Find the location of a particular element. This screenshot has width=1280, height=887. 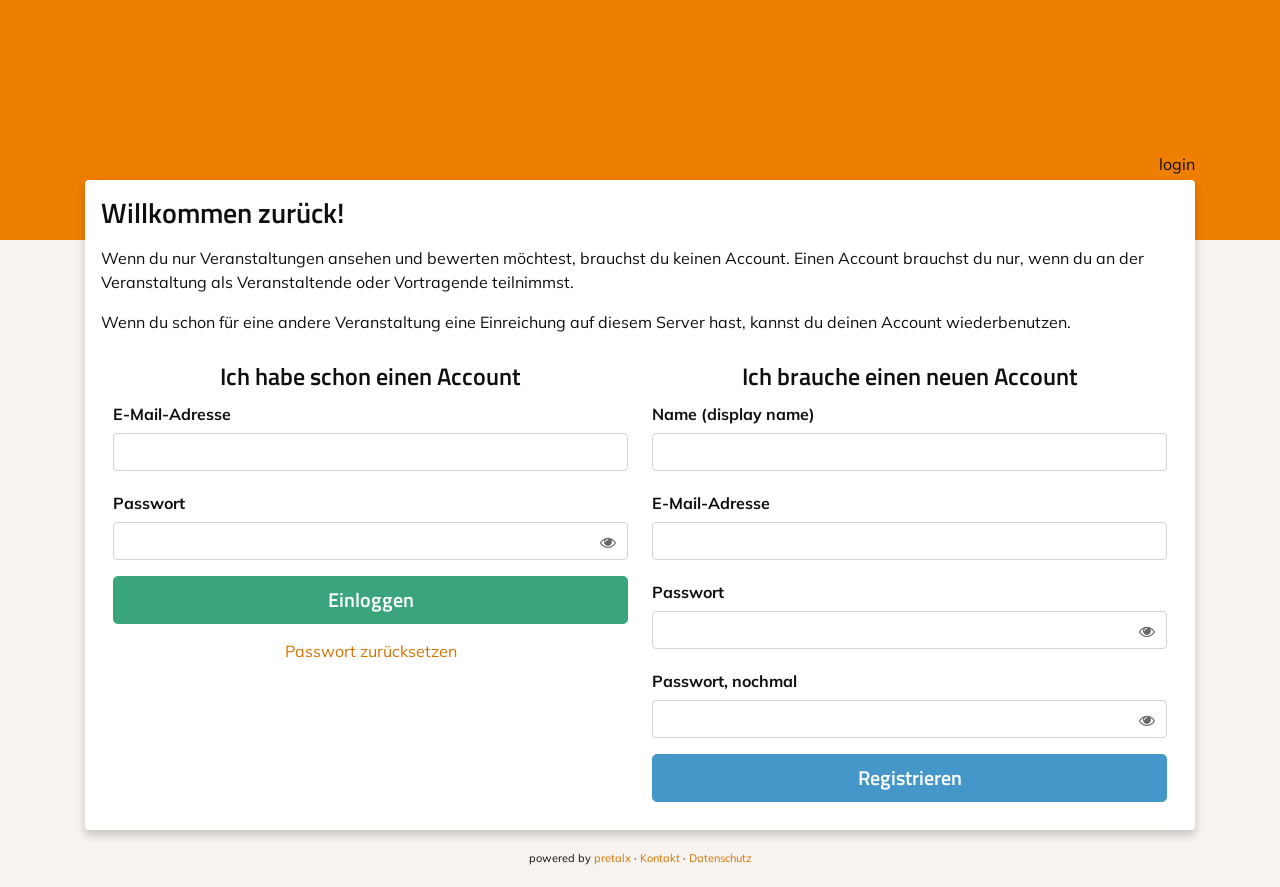

login is located at coordinates (1177, 164).